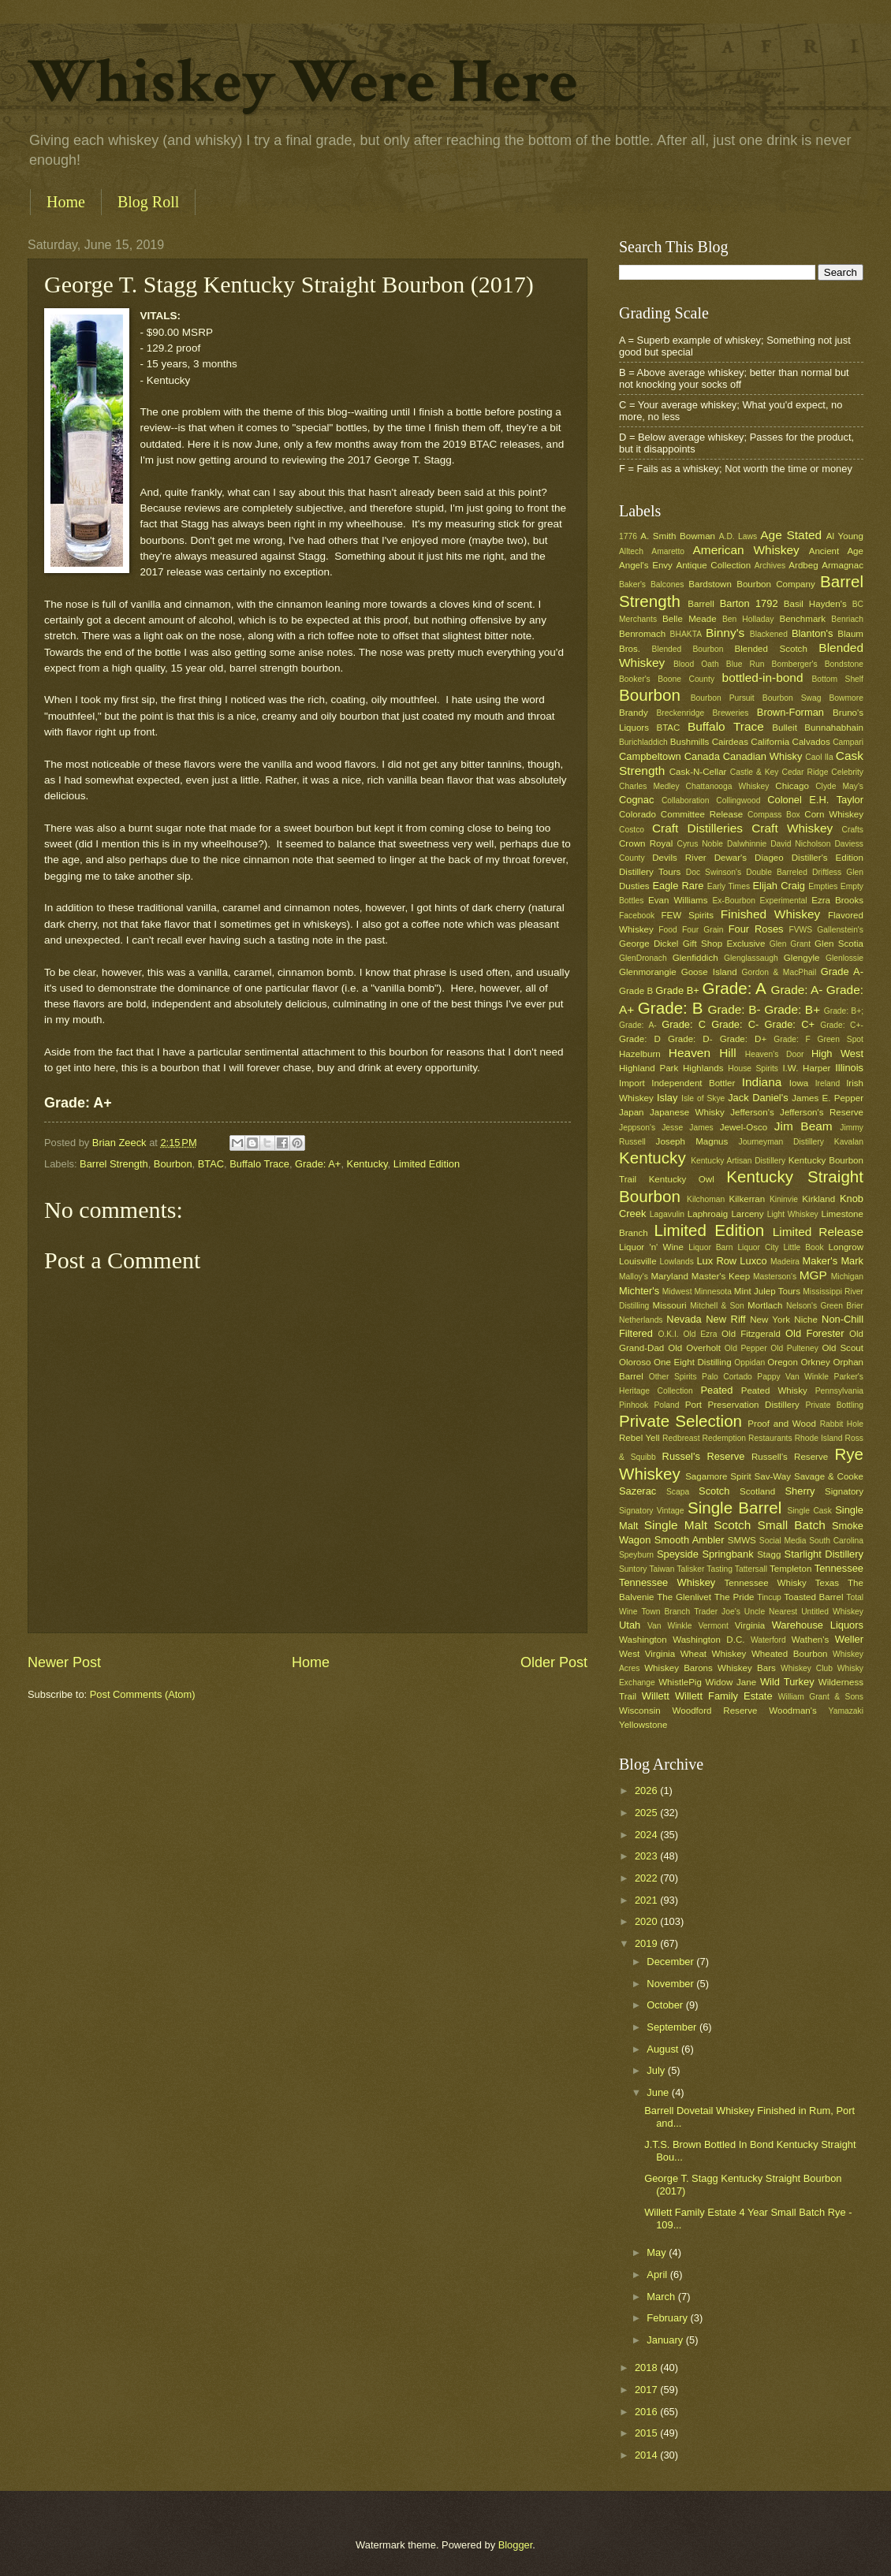  What do you see at coordinates (824, 1554) in the screenshot?
I see `Starlight Distillery` at bounding box center [824, 1554].